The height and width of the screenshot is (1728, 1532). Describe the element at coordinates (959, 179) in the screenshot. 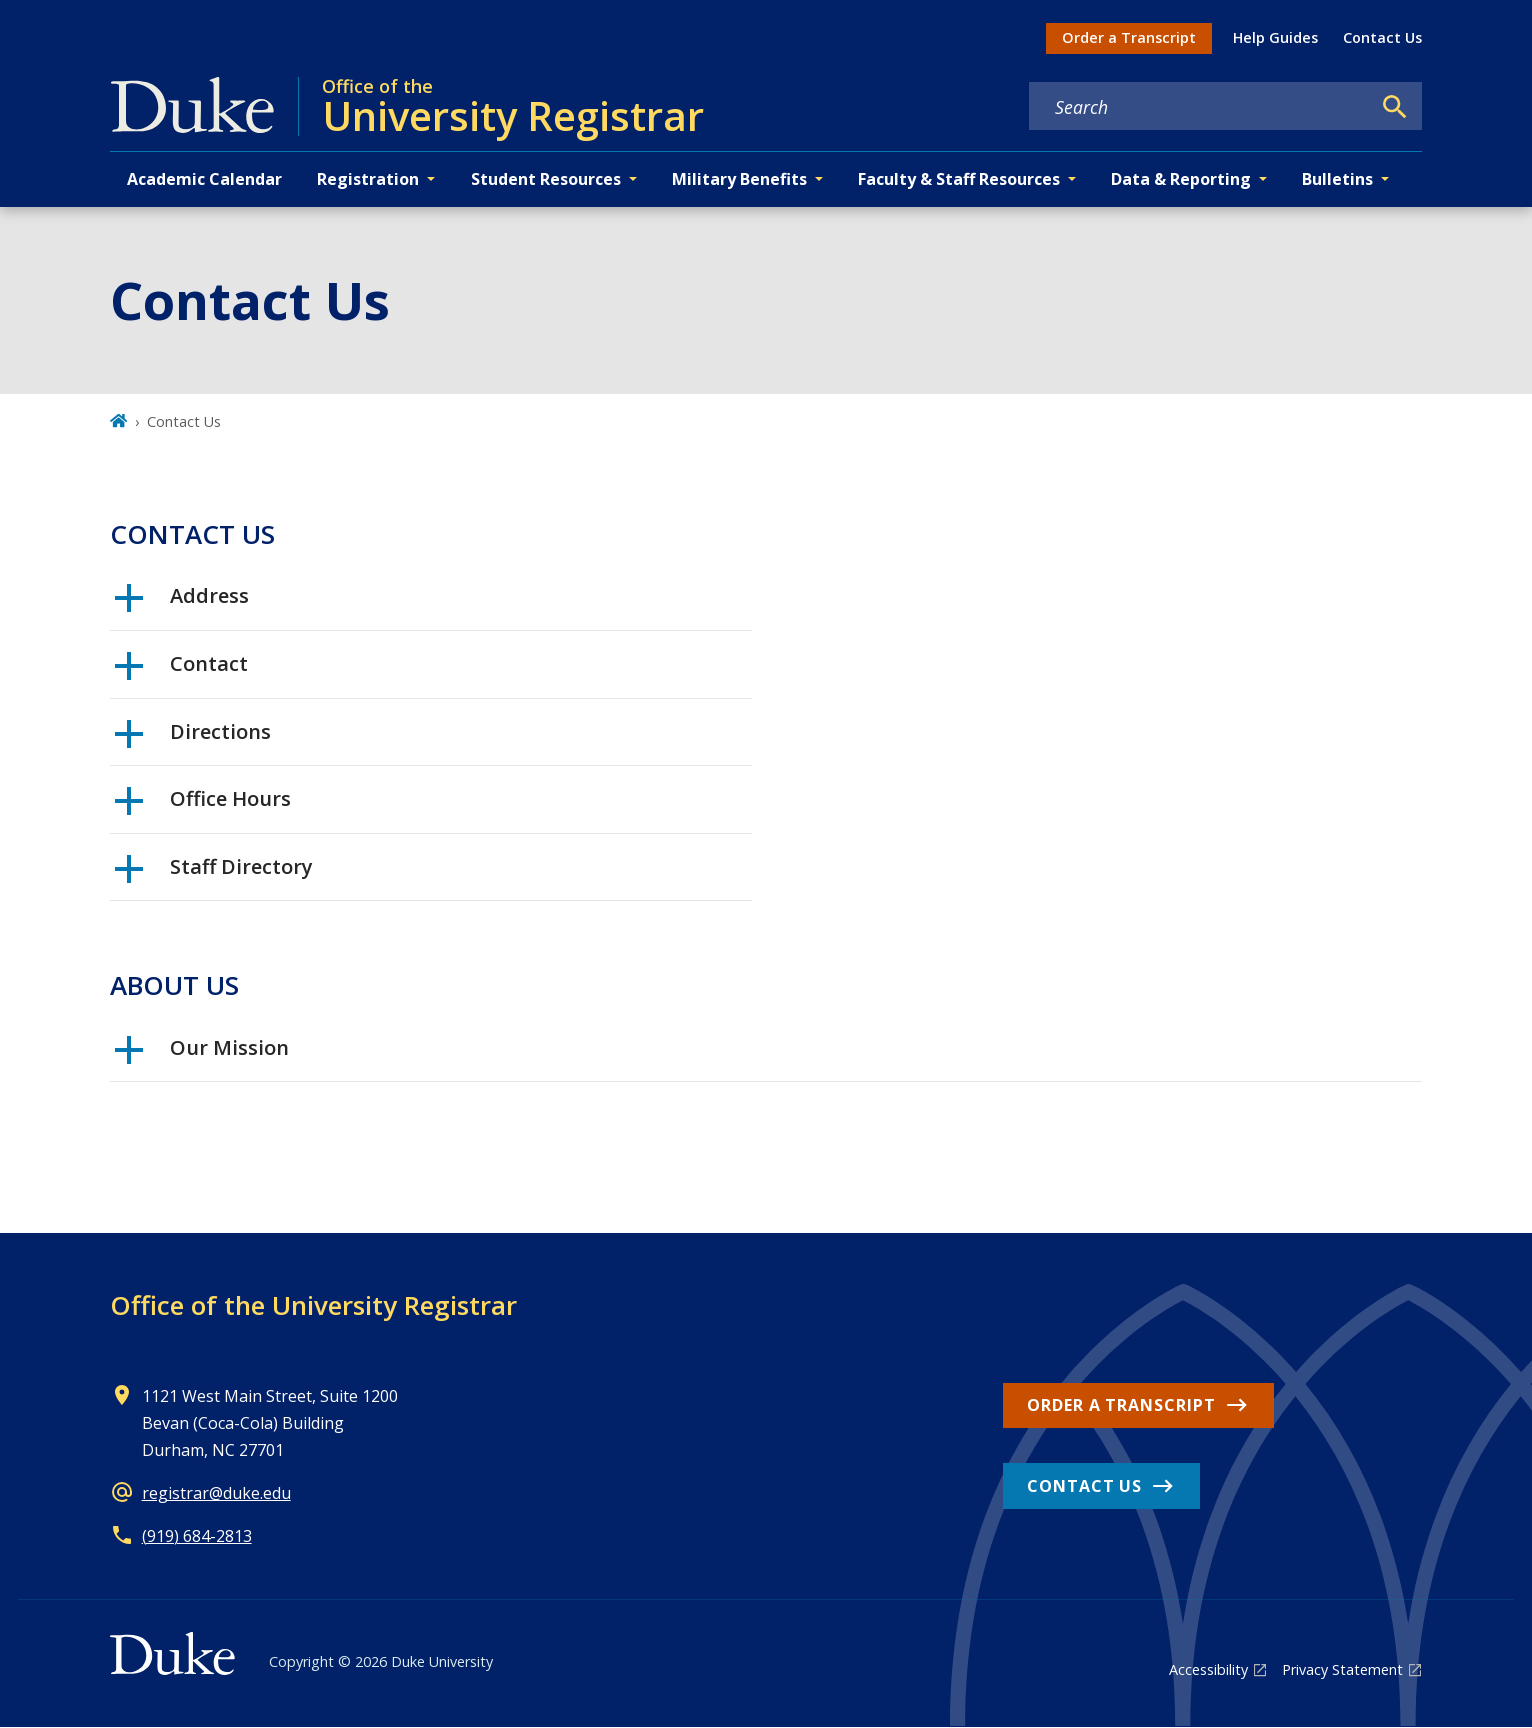

I see `Faculty & Staff Resources [button]` at that location.